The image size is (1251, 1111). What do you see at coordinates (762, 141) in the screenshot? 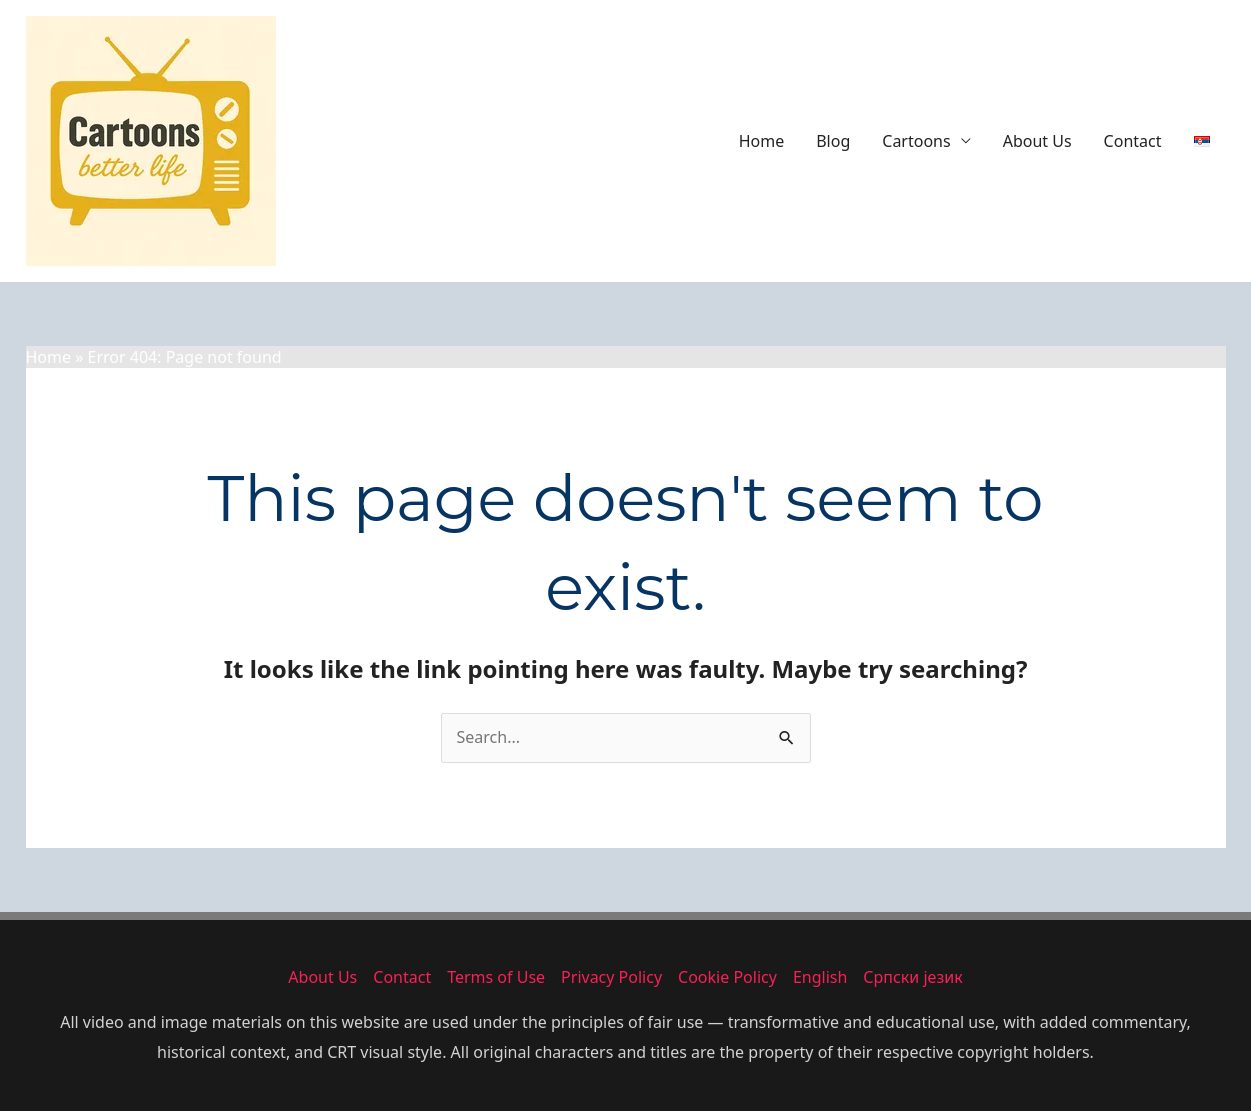
I see `Home` at bounding box center [762, 141].